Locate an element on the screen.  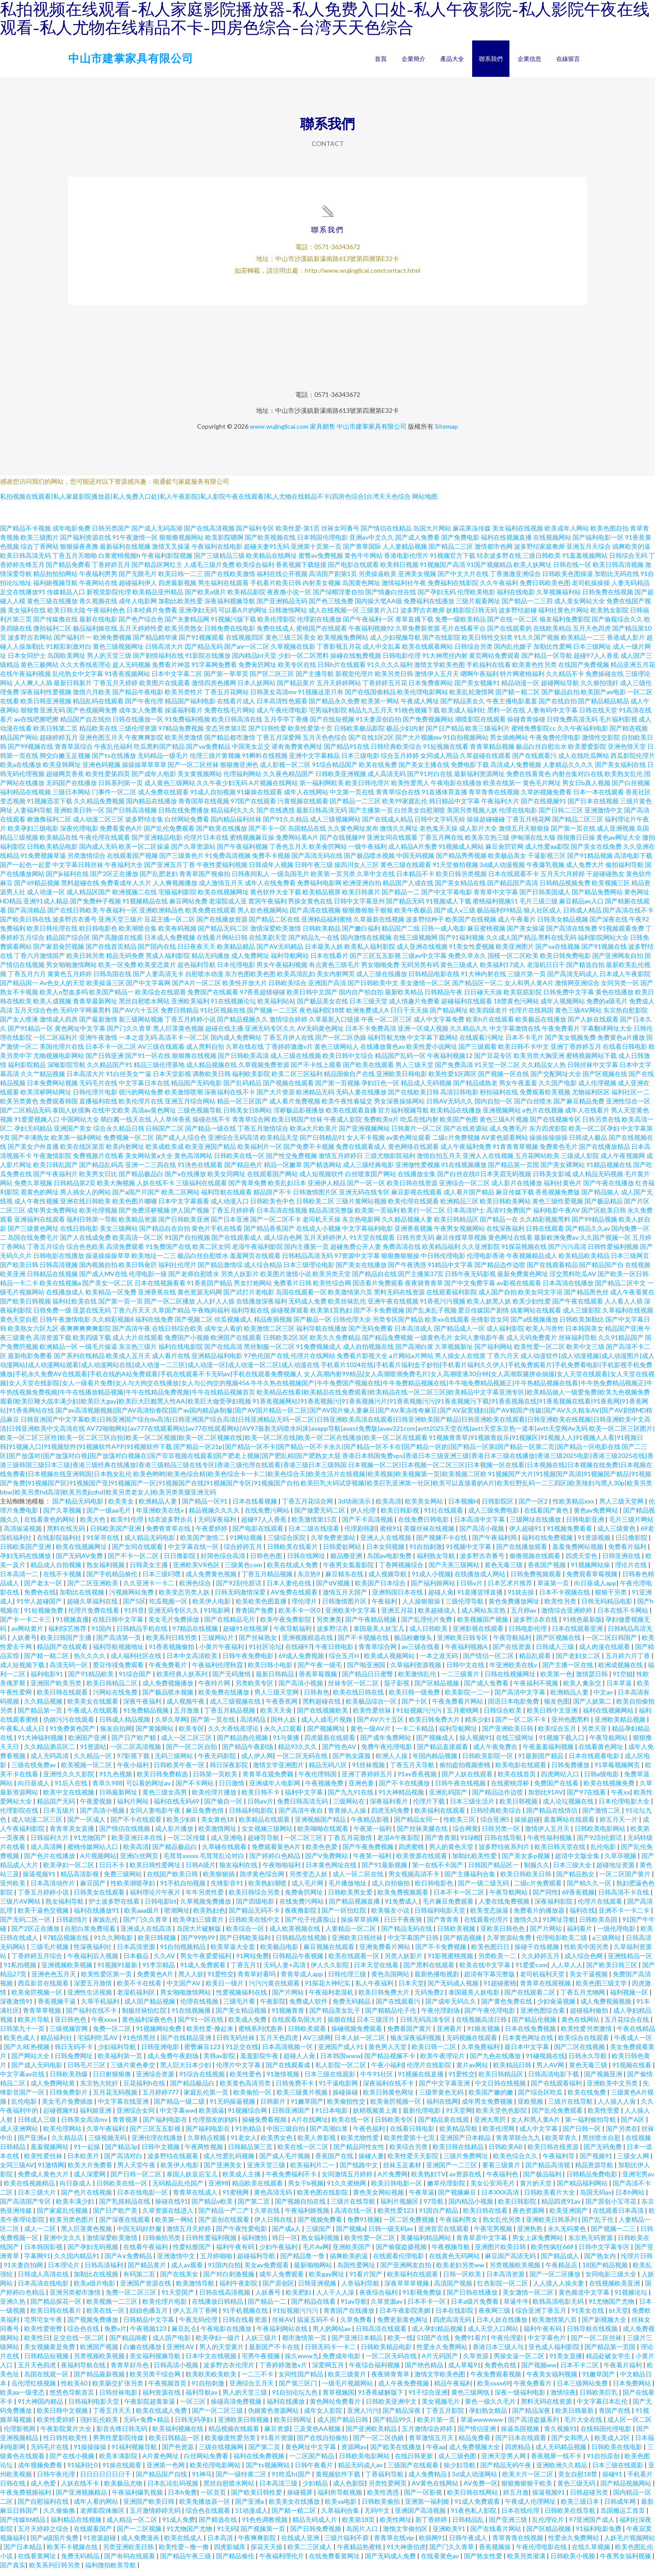
欧美美女在线播放 is located at coordinates (295, 2507).